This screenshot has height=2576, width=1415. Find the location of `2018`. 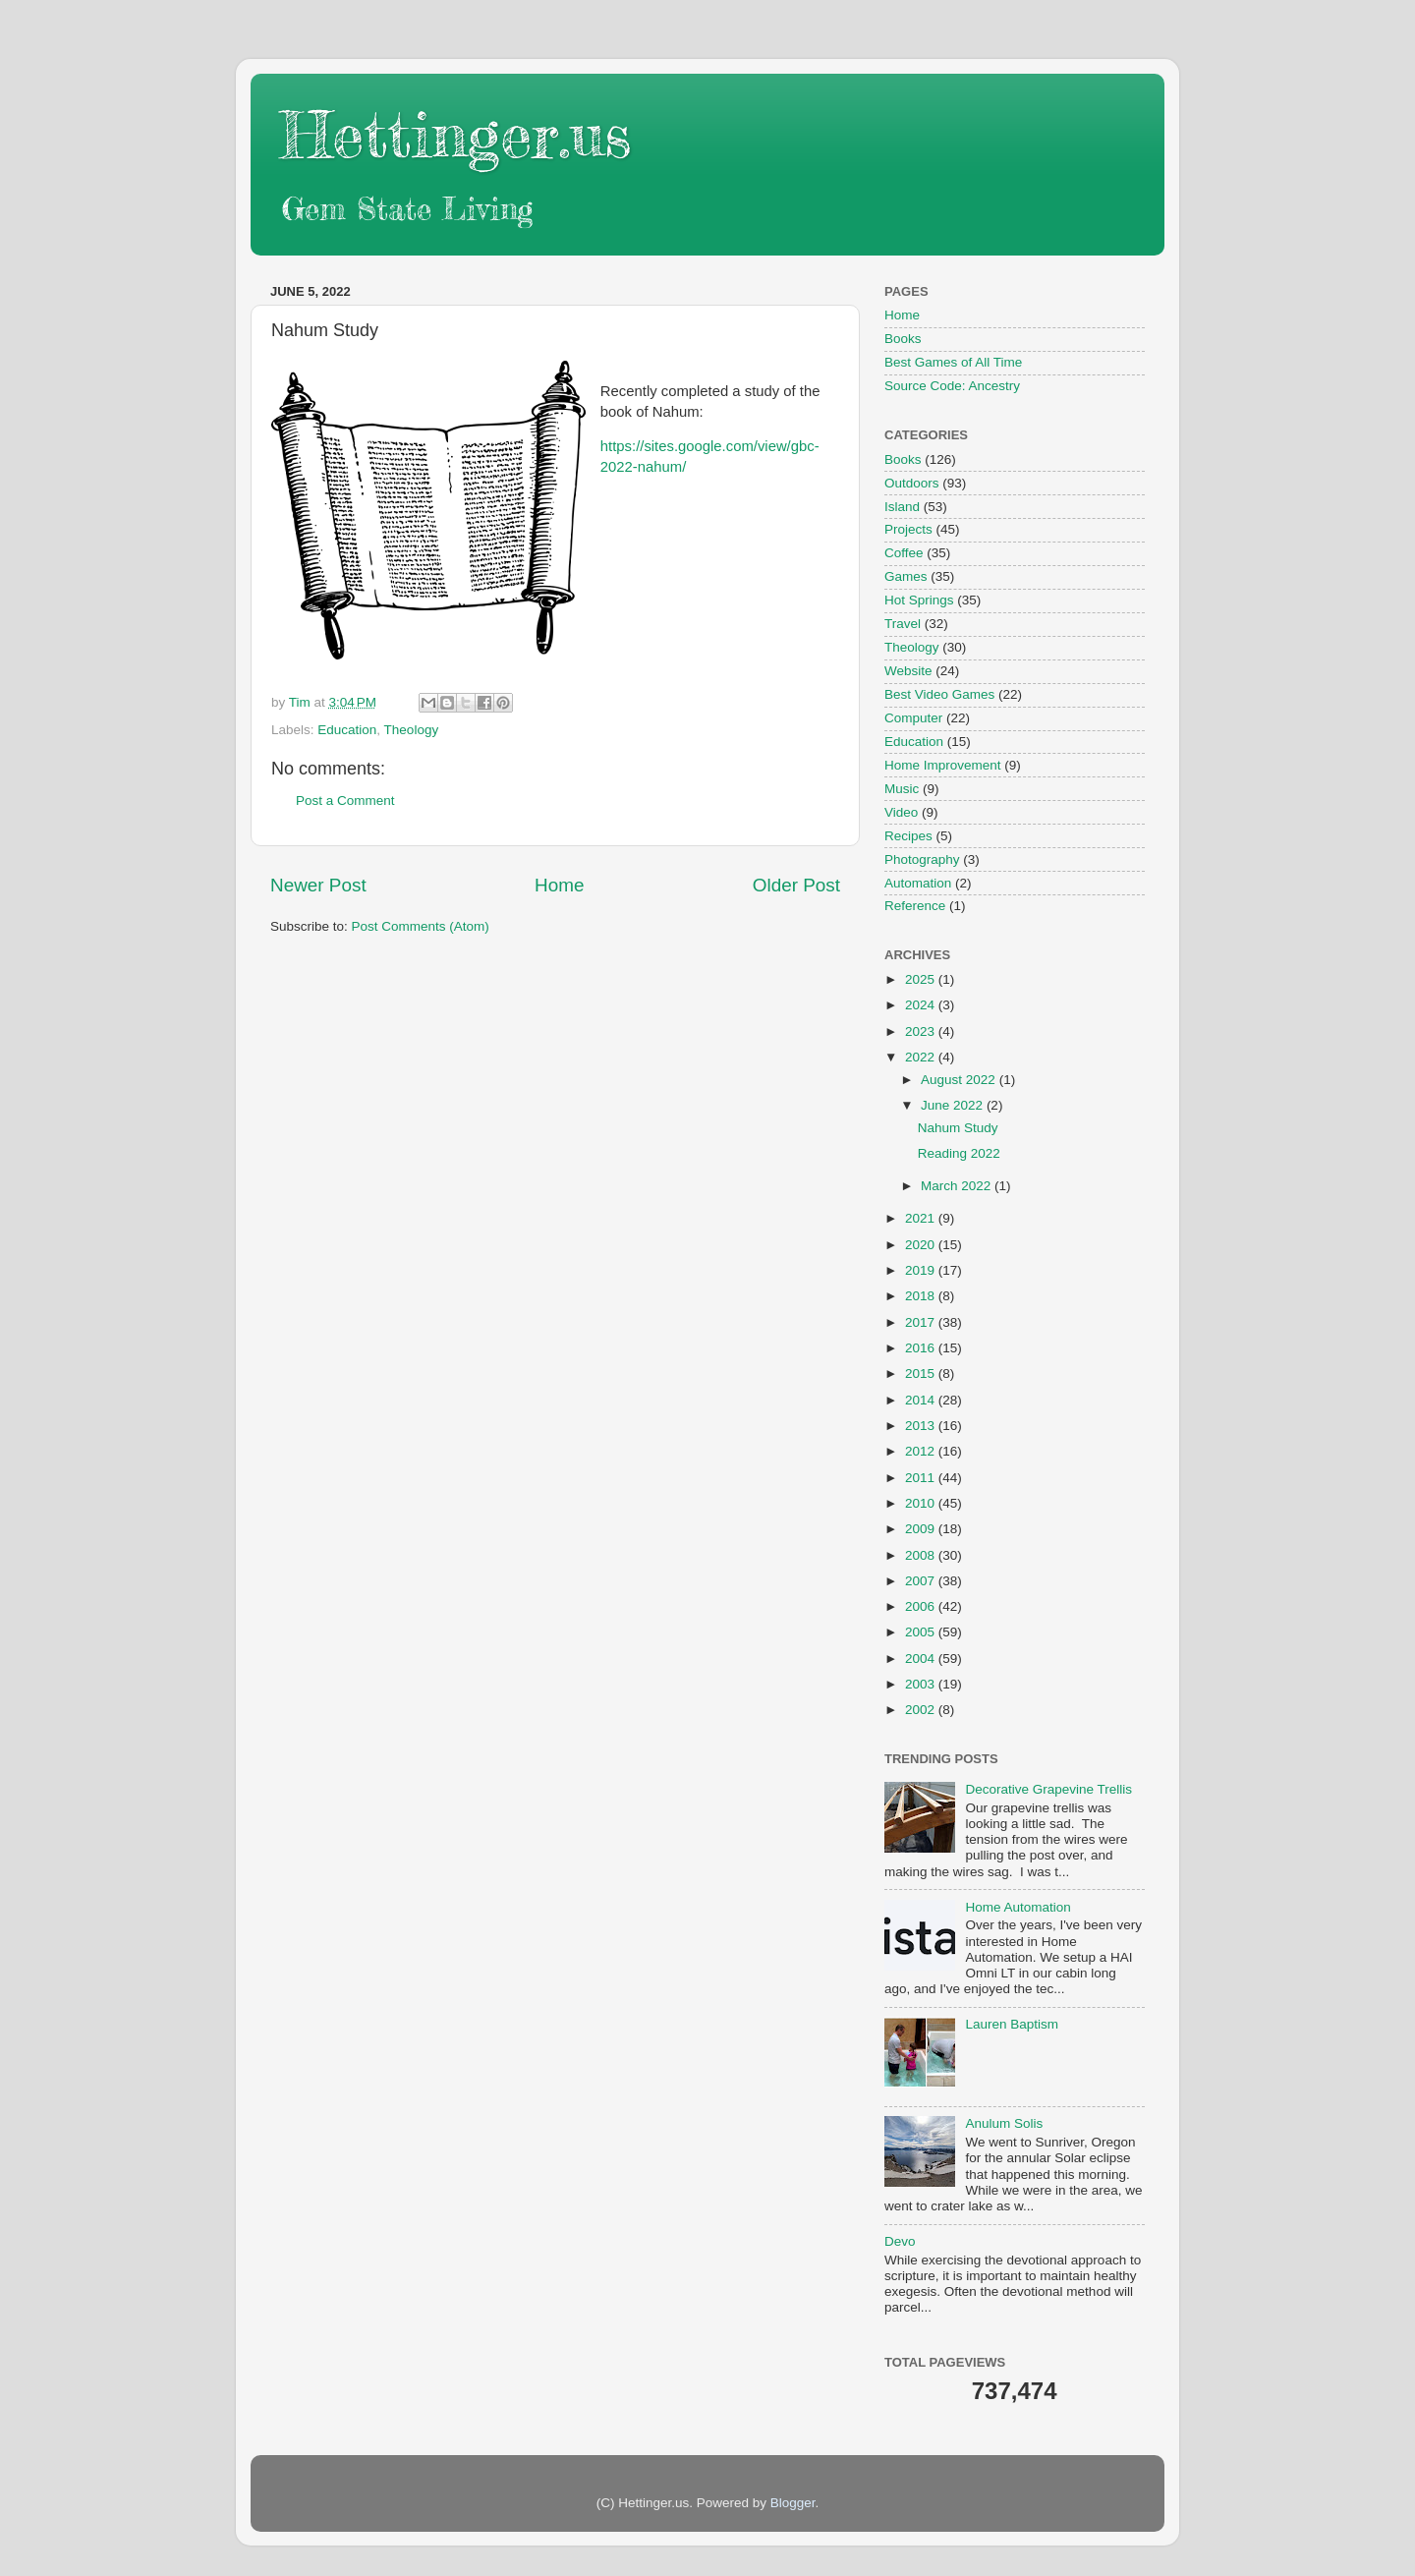

2018 is located at coordinates (921, 1295).